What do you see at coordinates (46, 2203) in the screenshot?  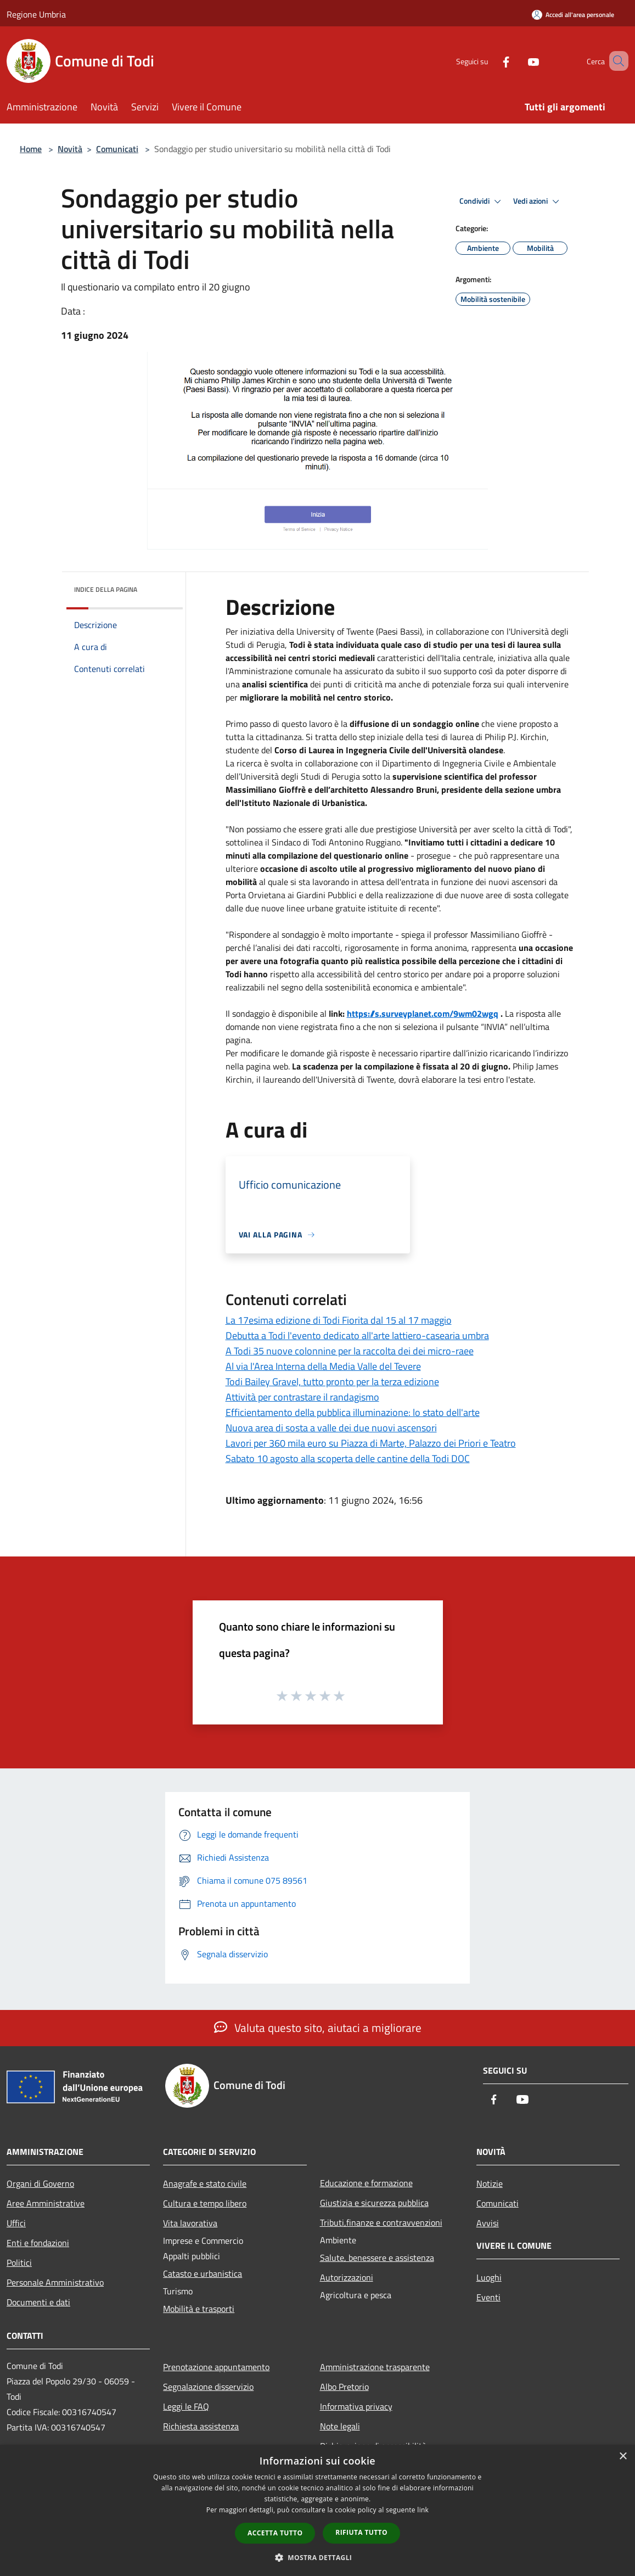 I see `Aree Amministrative` at bounding box center [46, 2203].